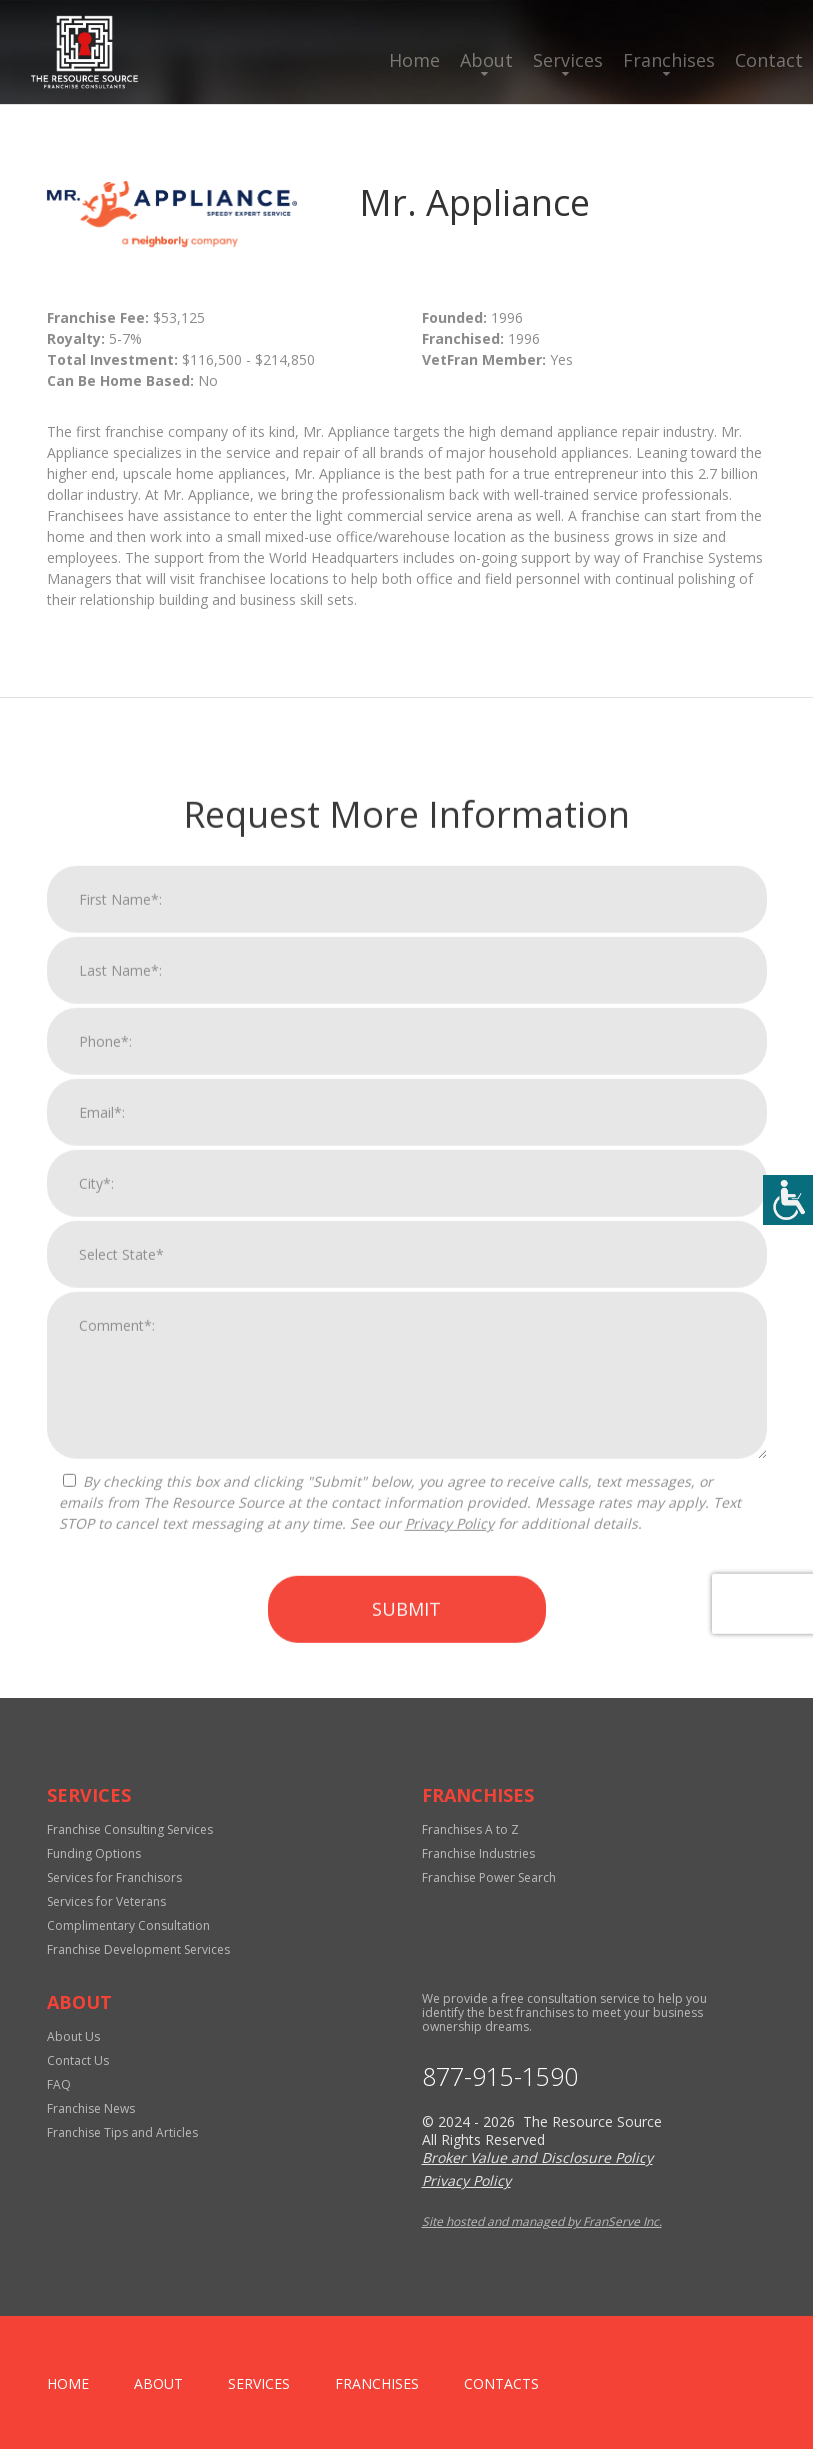  What do you see at coordinates (769, 60) in the screenshot?
I see `Contact` at bounding box center [769, 60].